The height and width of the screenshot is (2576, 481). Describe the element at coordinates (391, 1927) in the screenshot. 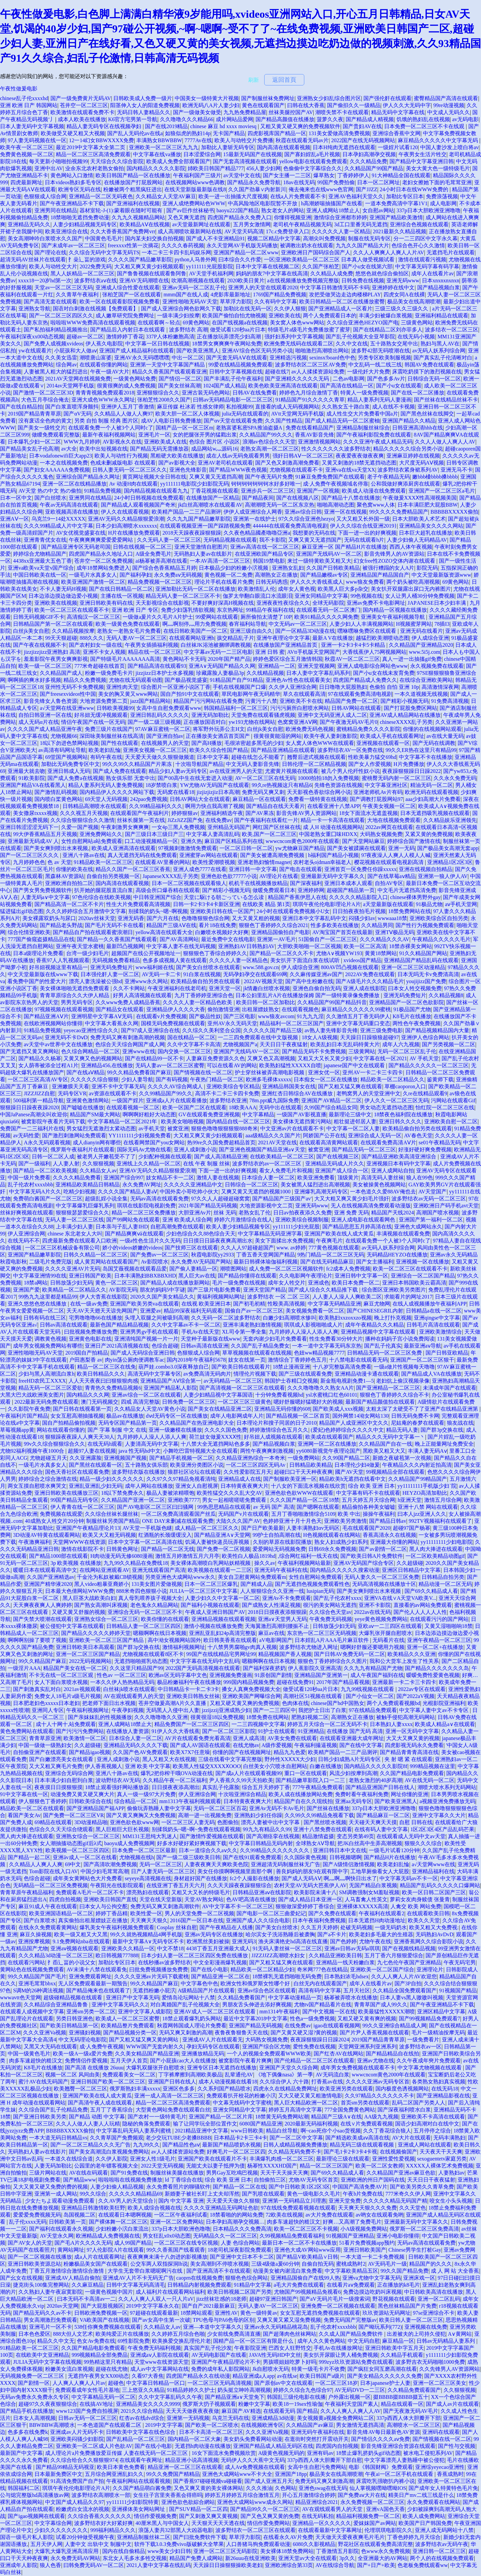

I see `一级无码奶水` at that location.